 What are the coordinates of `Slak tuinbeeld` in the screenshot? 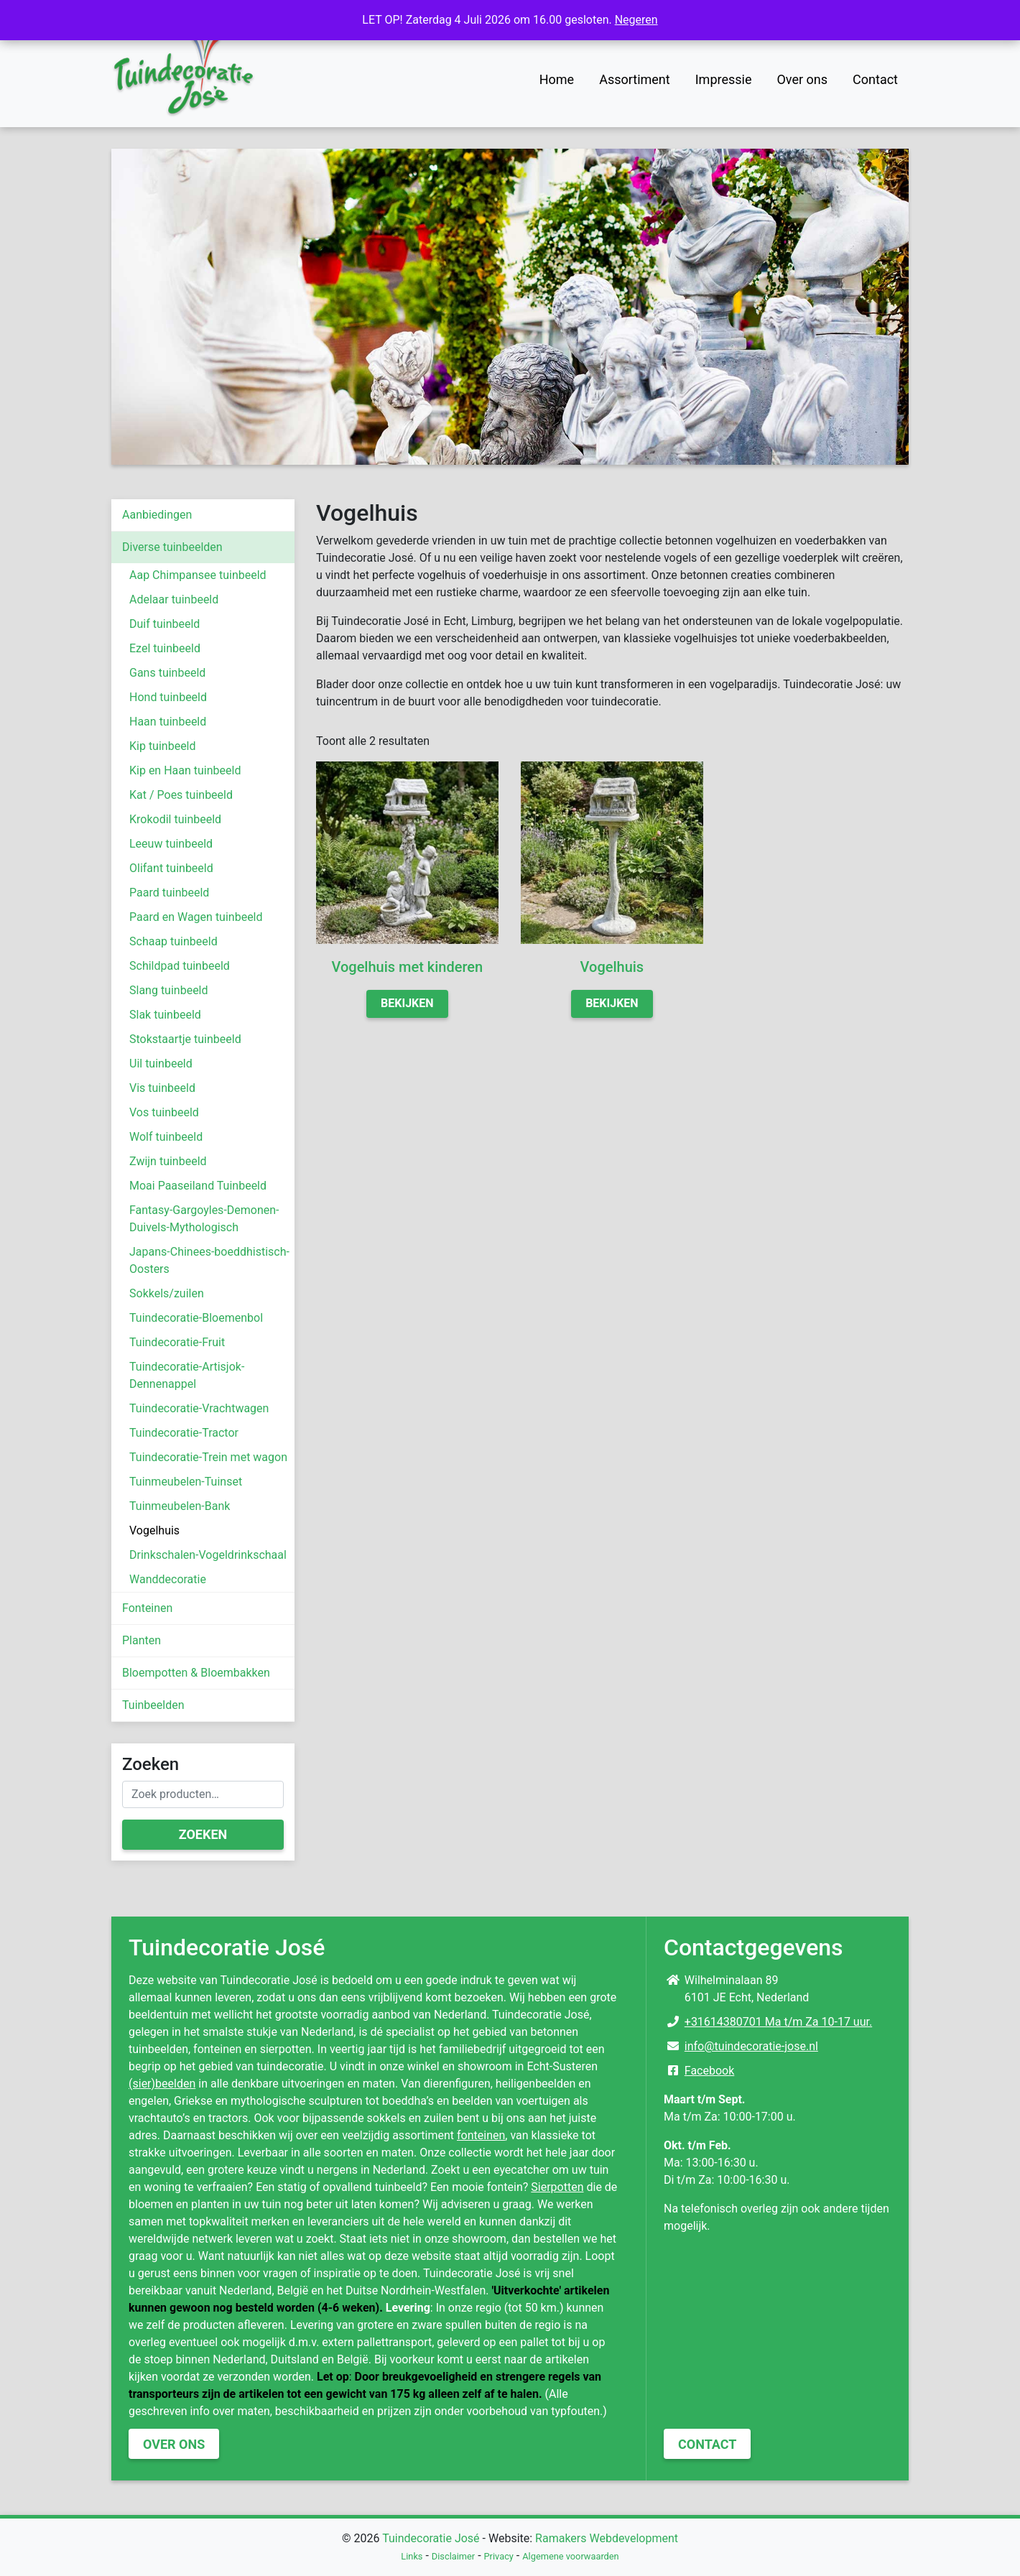 It's located at (165, 1014).